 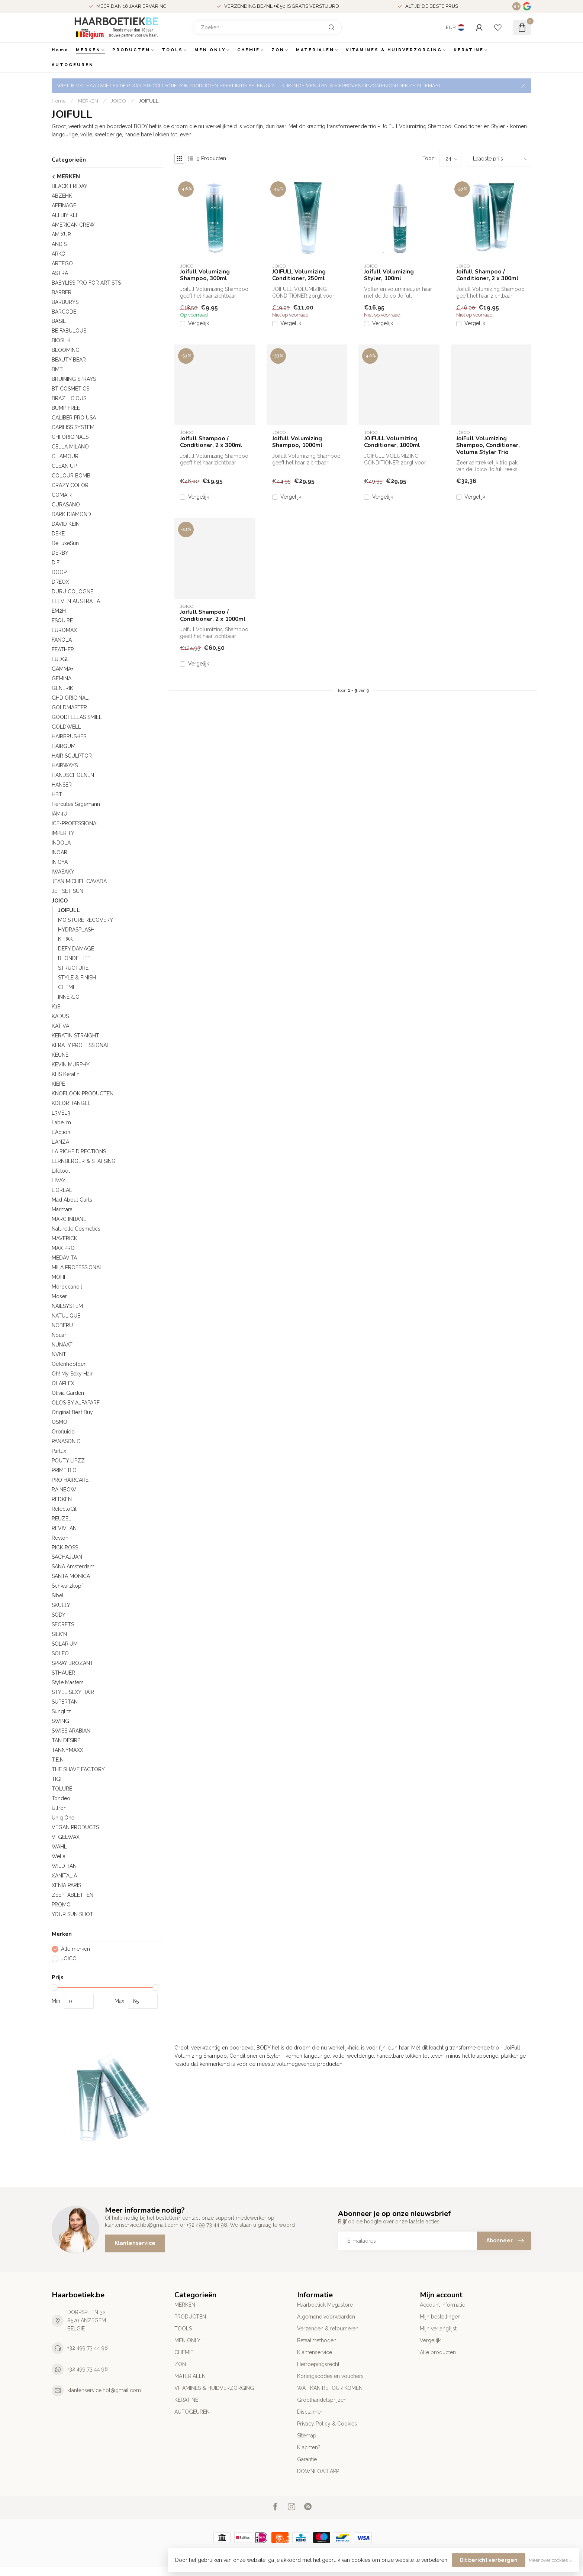 I want to click on SWING, so click(x=60, y=1721).